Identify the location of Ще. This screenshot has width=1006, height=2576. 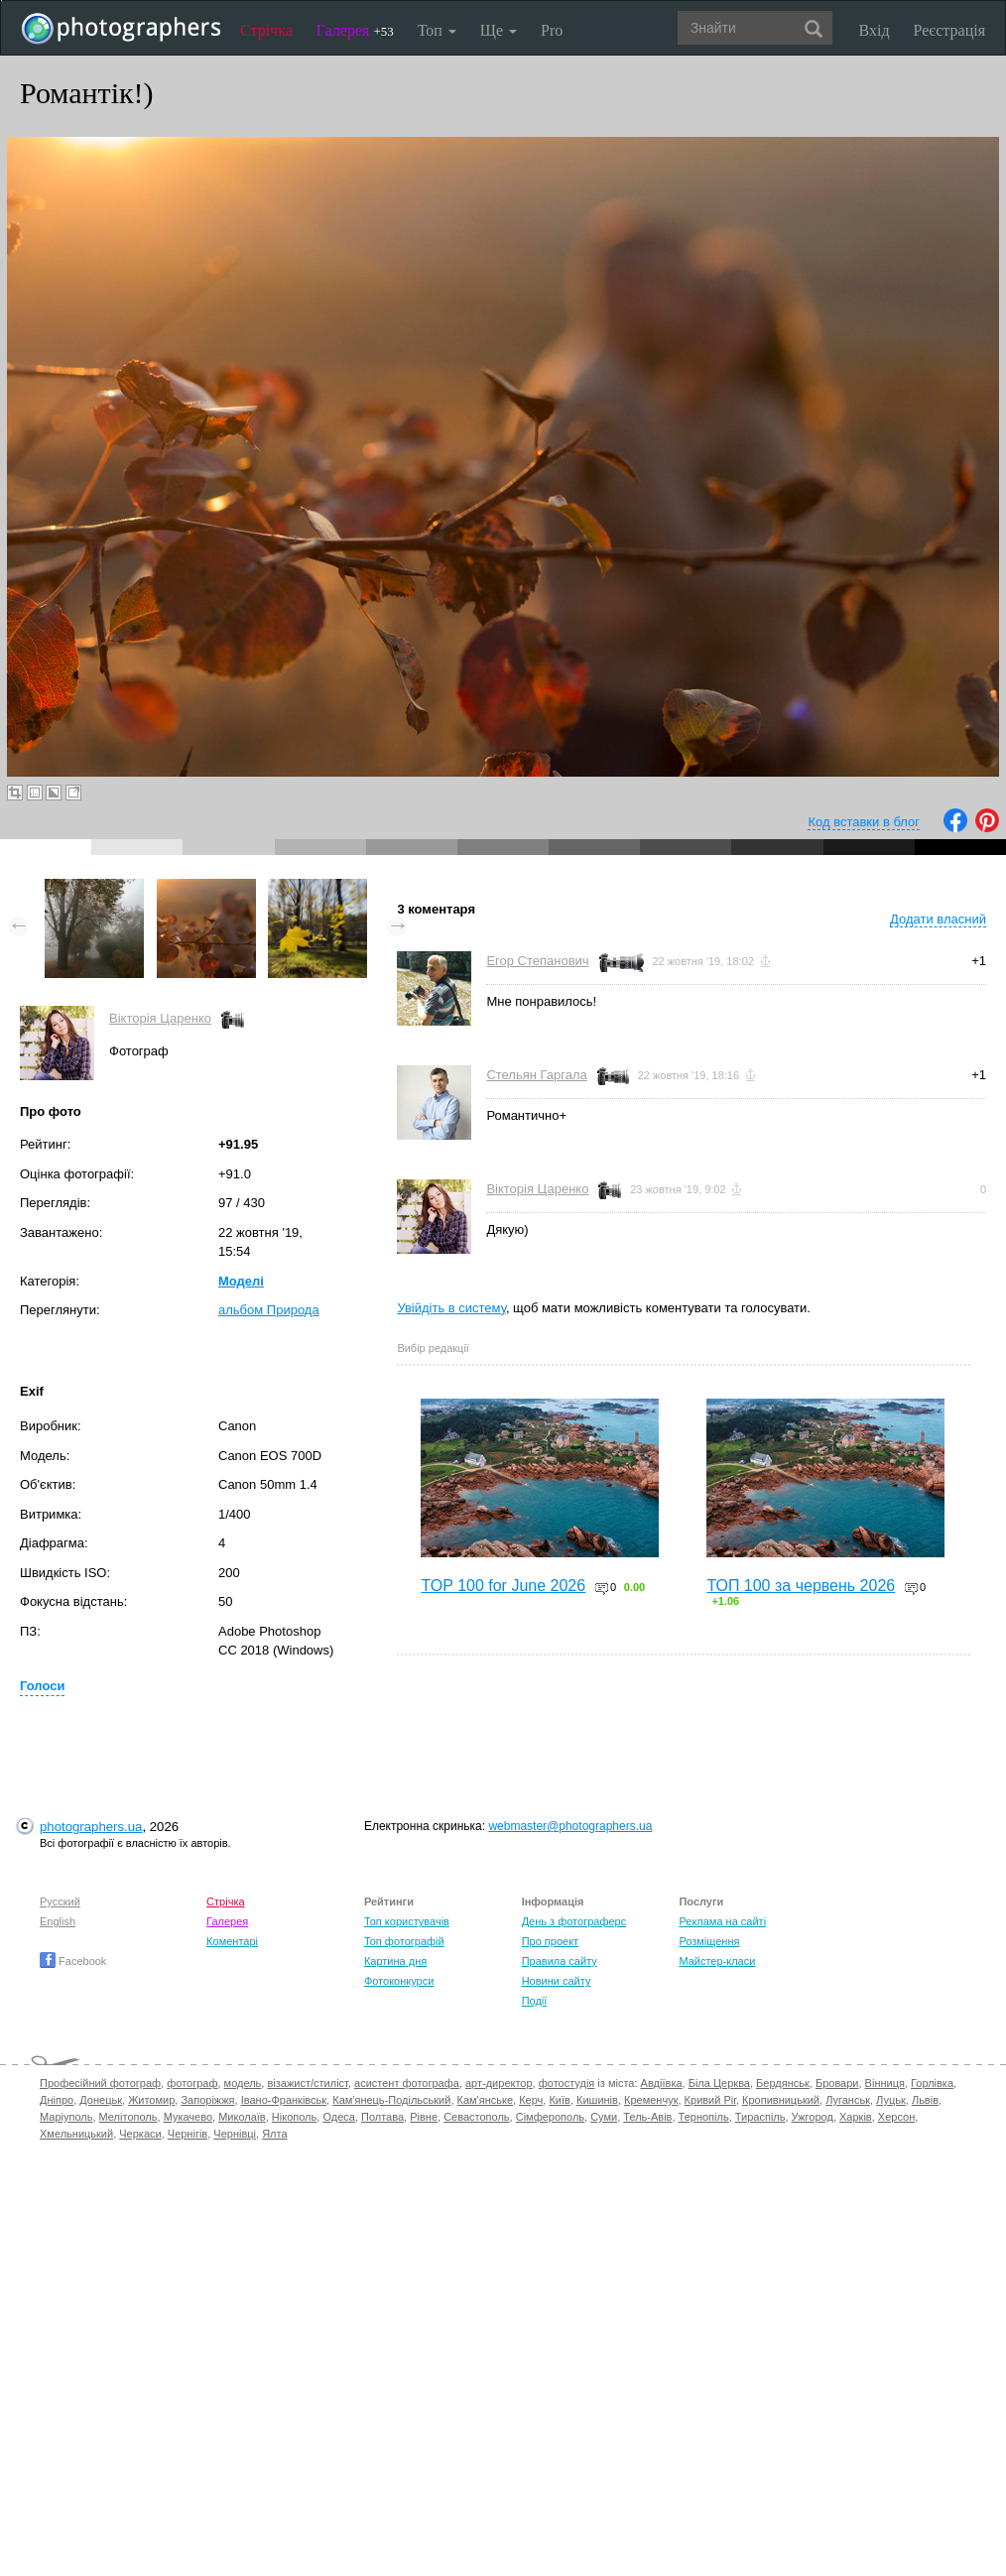
(498, 30).